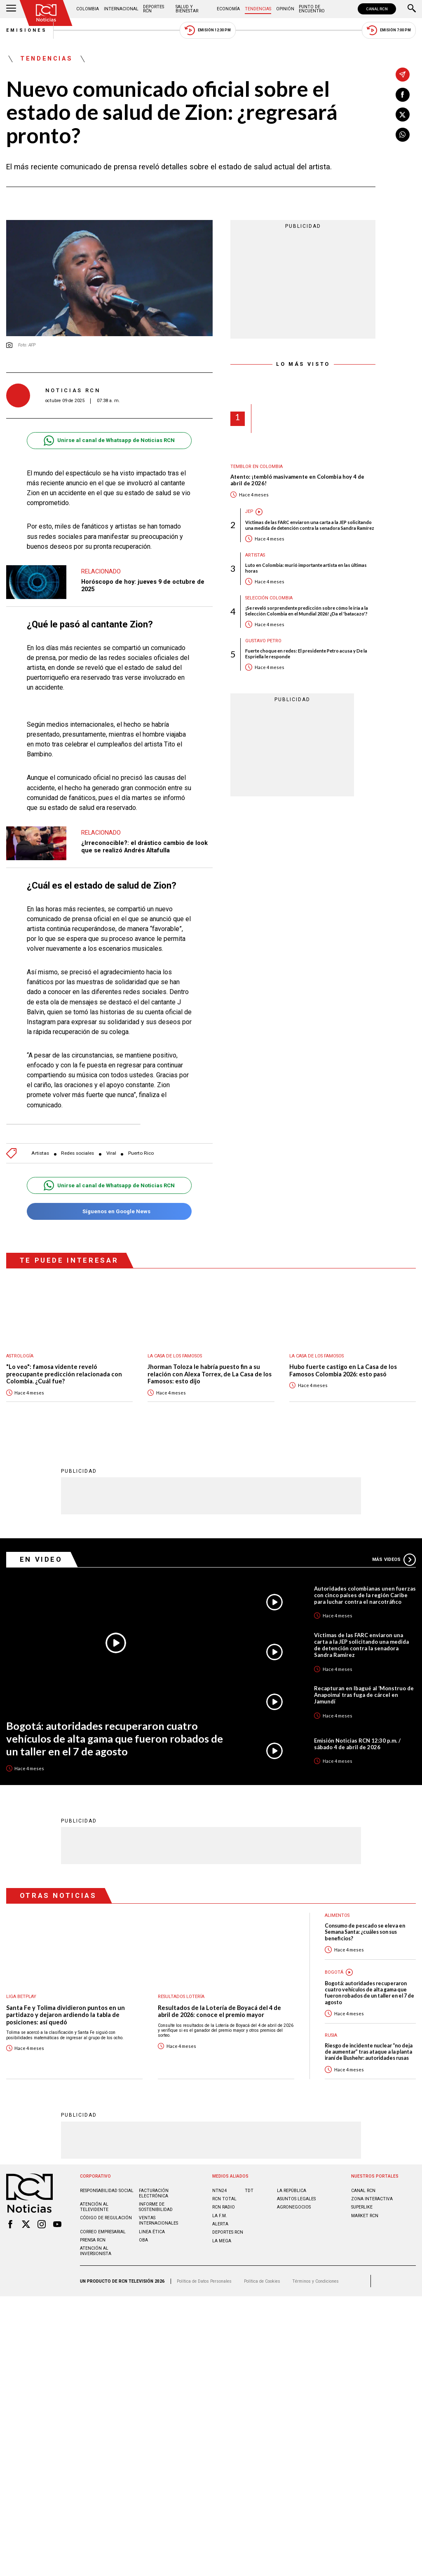 The height and width of the screenshot is (2576, 422). Describe the element at coordinates (306, 567) in the screenshot. I see `Luto en Colombia: murió importante artista en las últimas horas` at that location.